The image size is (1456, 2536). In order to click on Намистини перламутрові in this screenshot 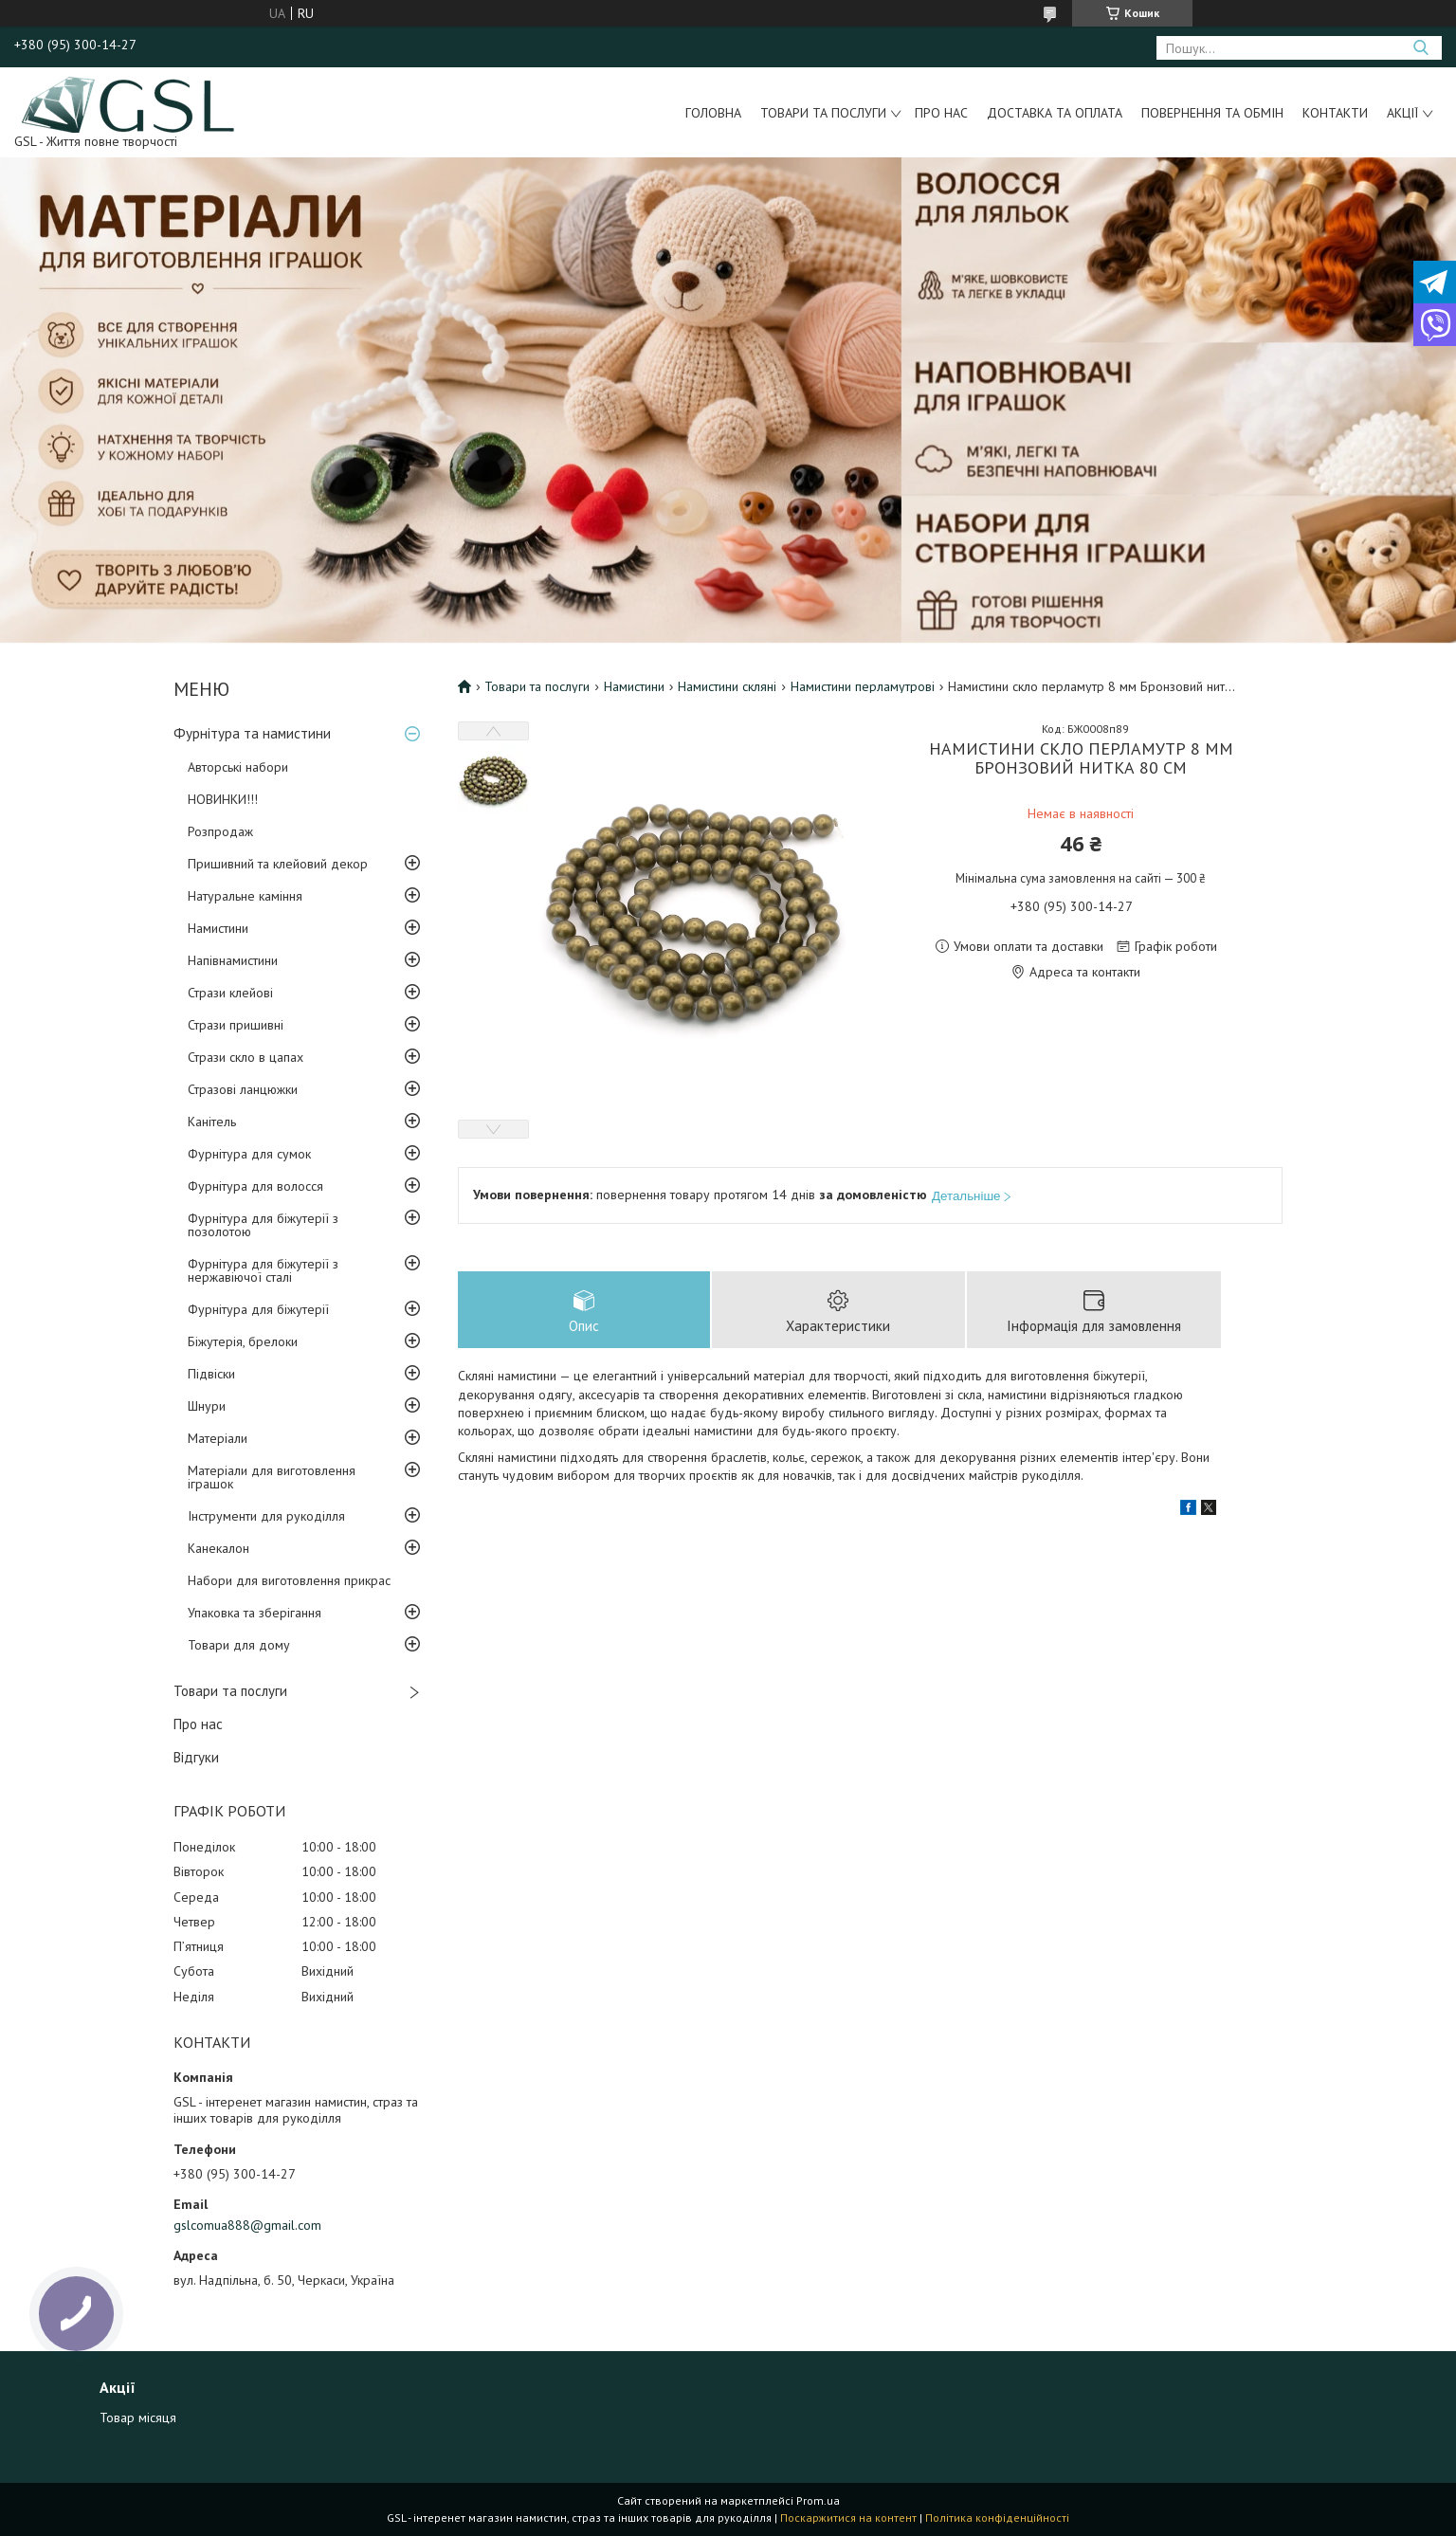, I will do `click(863, 686)`.